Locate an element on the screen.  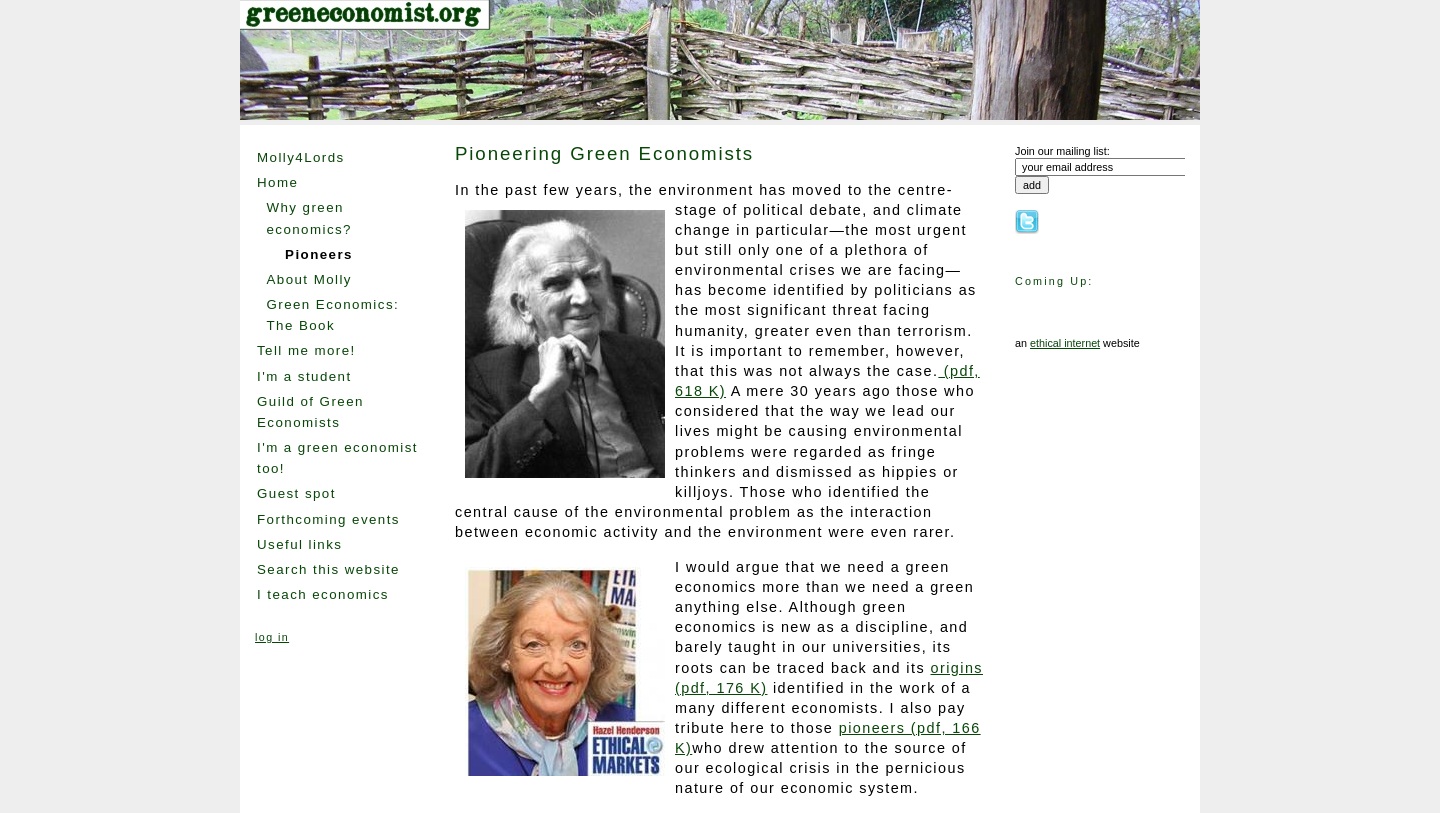
About Molly is located at coordinates (308, 279).